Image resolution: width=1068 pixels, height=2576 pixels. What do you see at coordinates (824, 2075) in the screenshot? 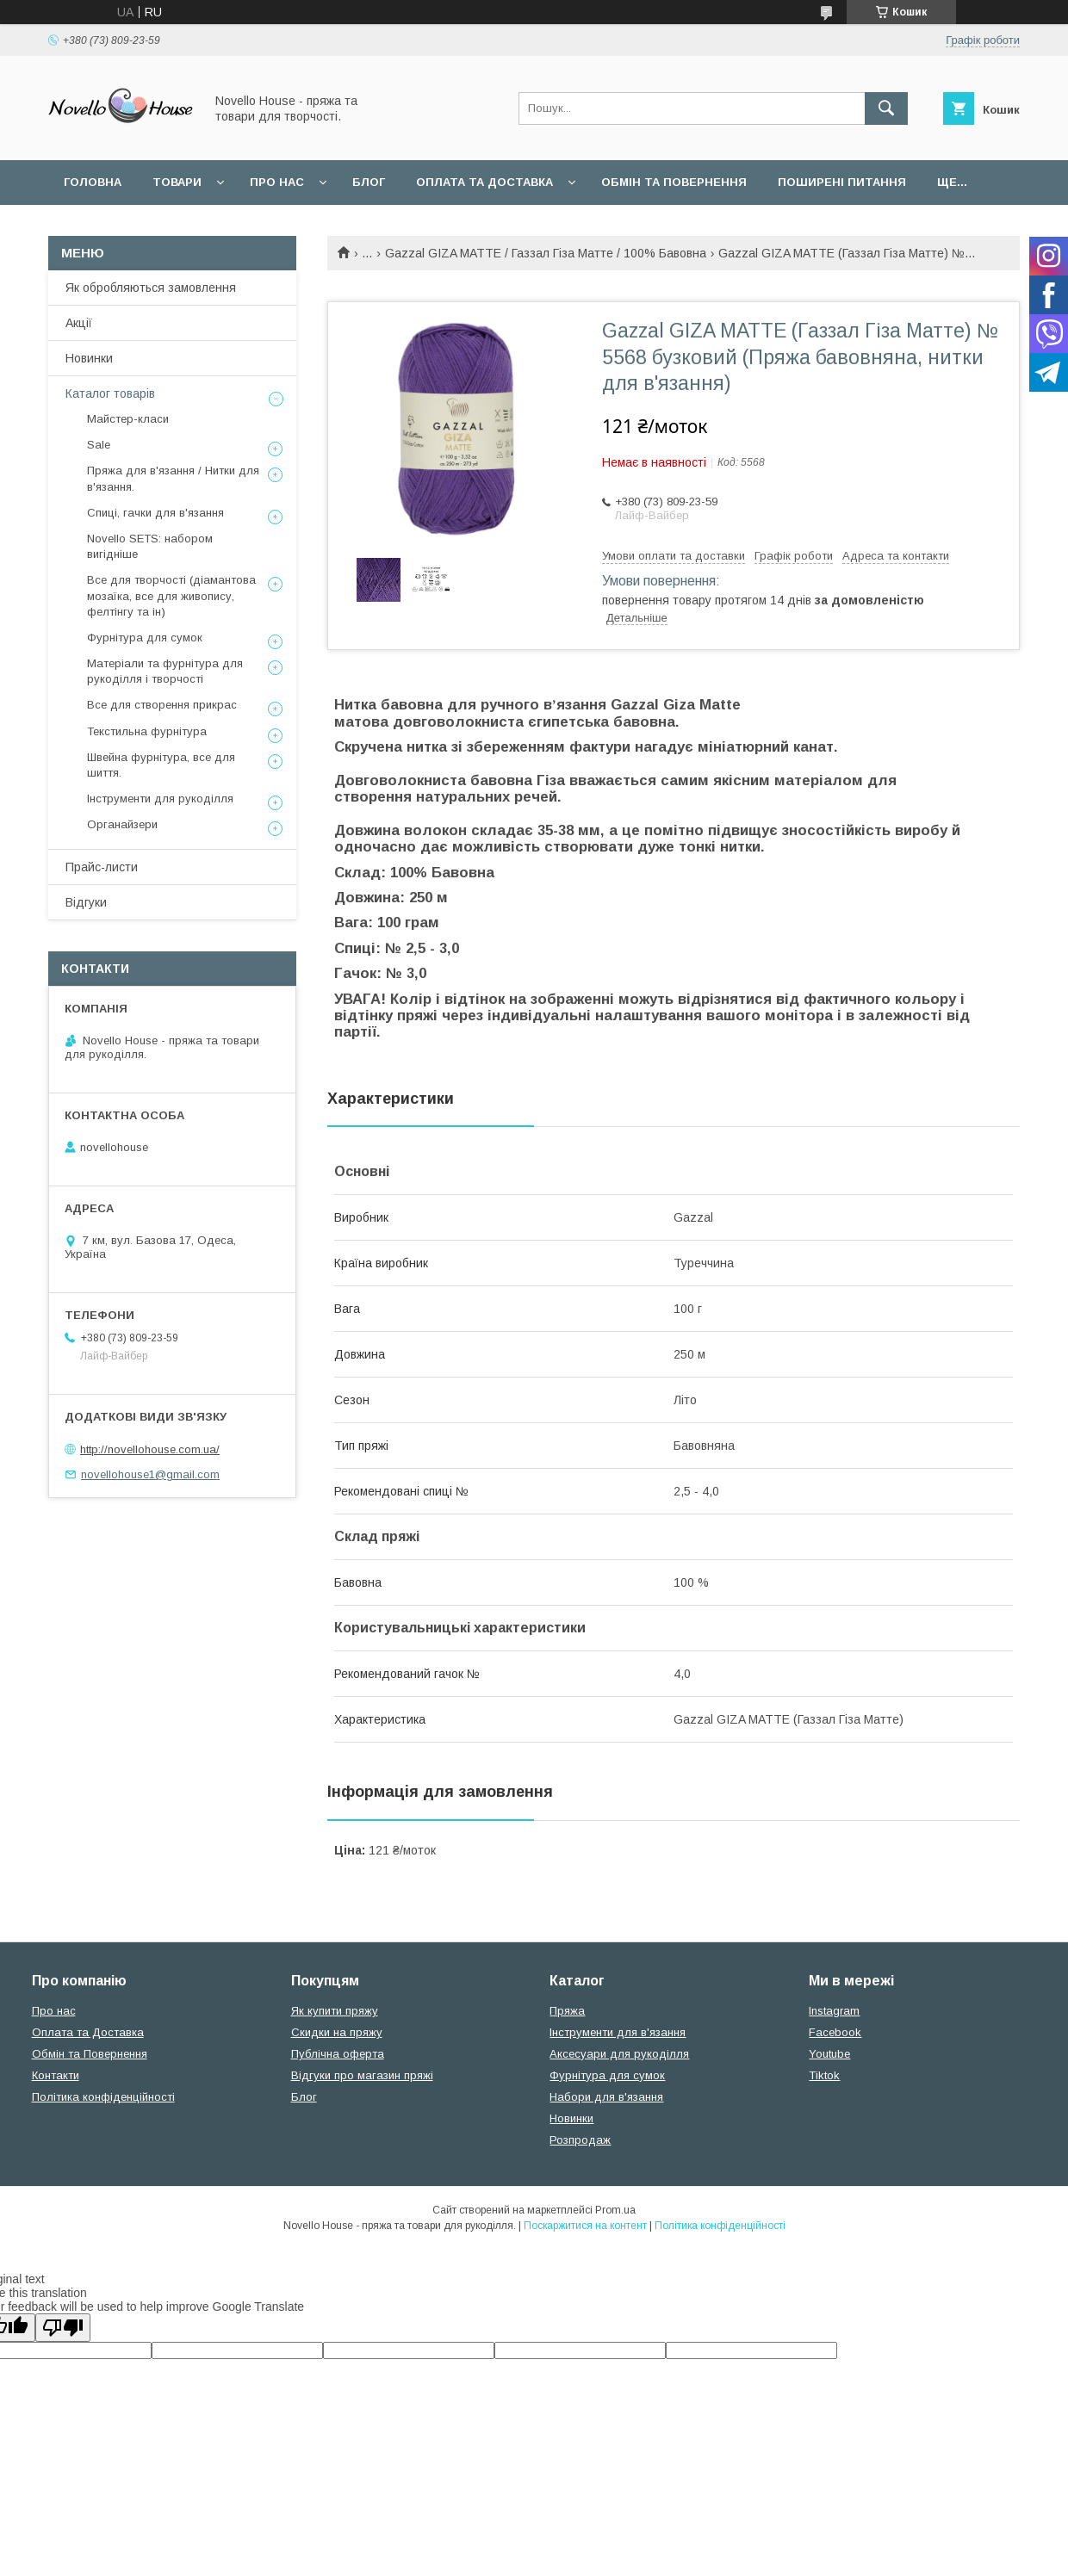
I see `Tiktok` at bounding box center [824, 2075].